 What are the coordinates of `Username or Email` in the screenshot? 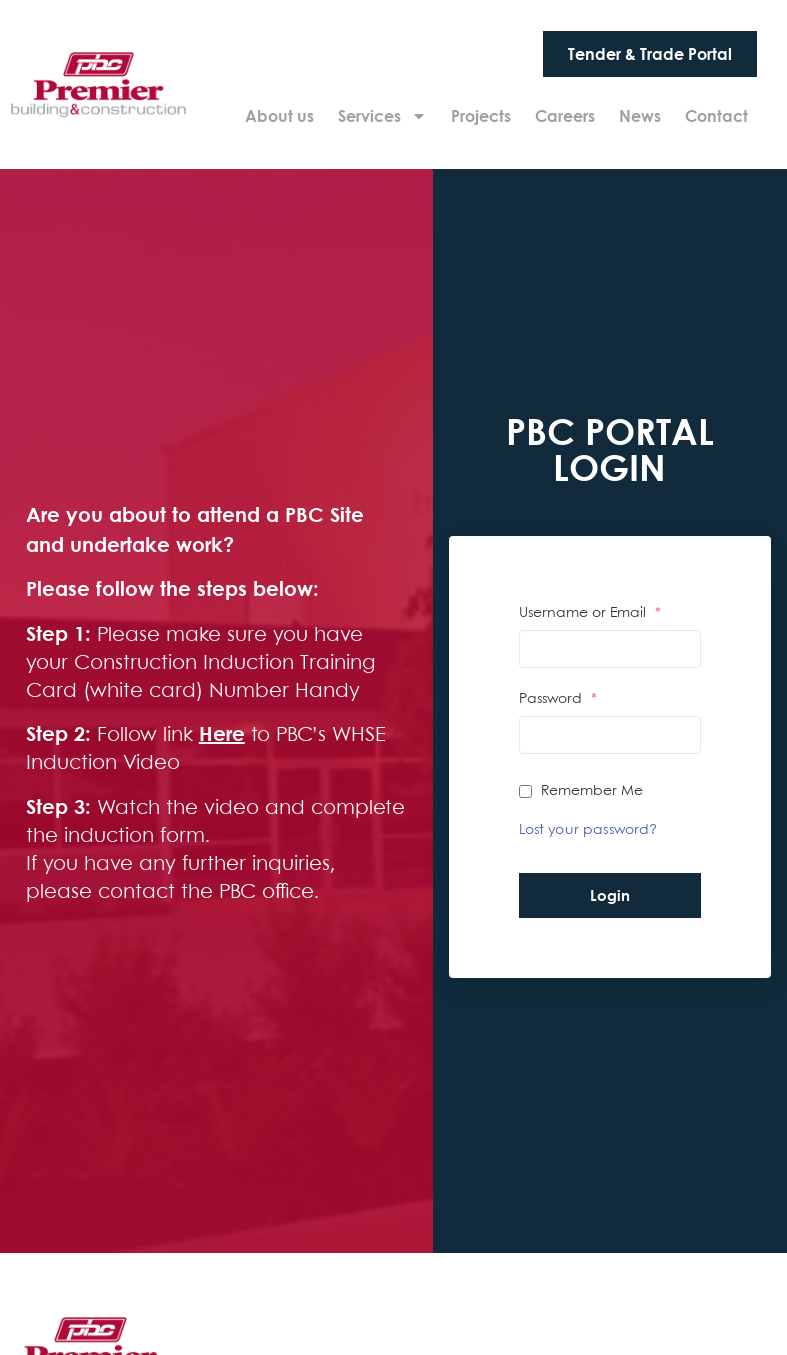 It's located at (590, 613).